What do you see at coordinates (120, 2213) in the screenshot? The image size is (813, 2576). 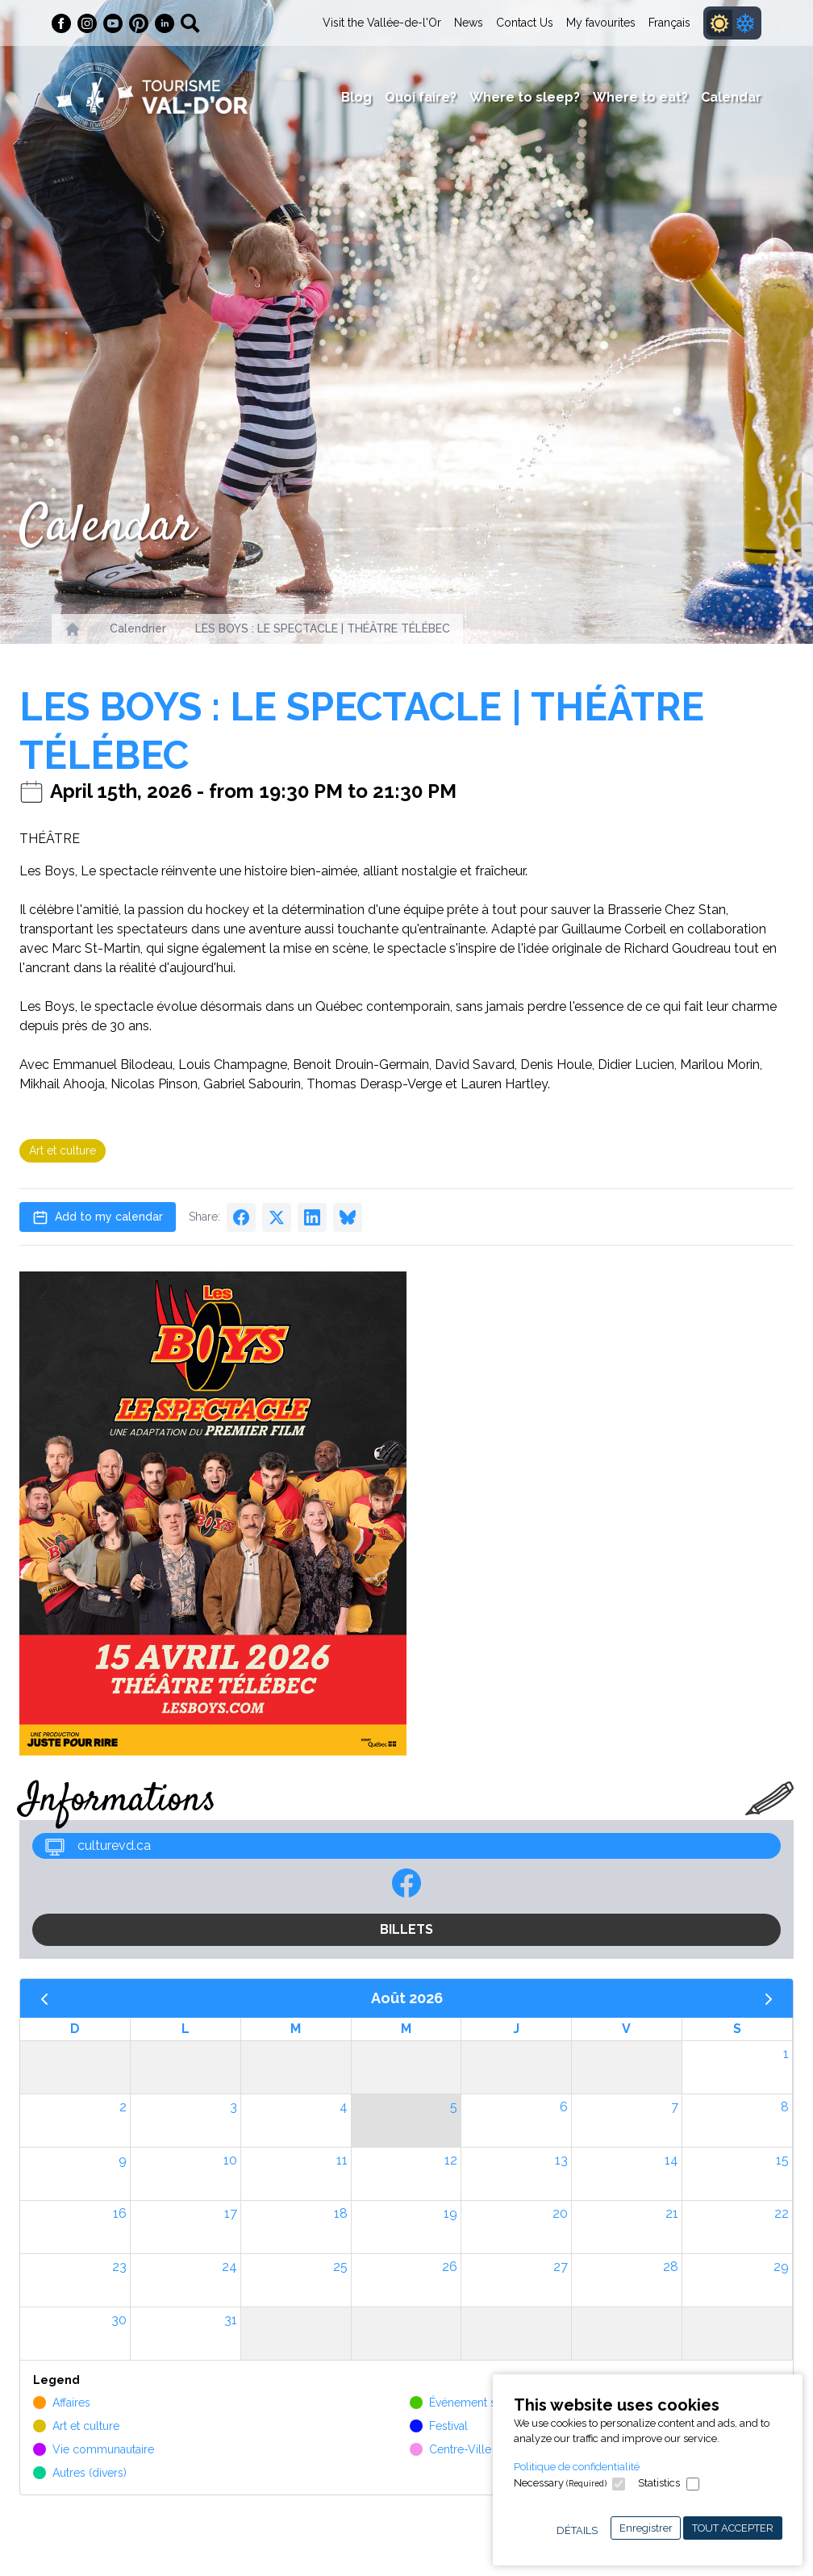 I see `16 [16 août 2026]` at bounding box center [120, 2213].